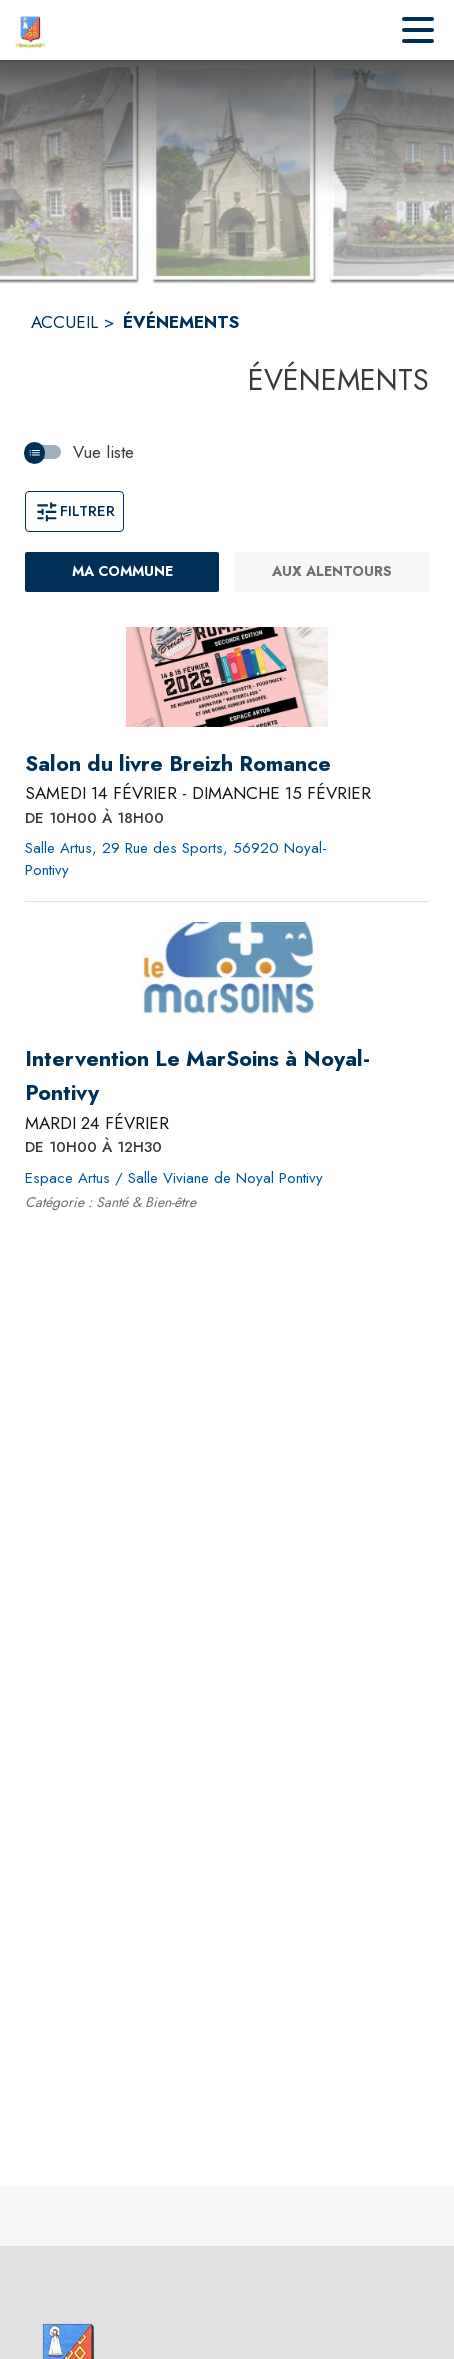  I want to click on [Accueil], so click(30, 30).